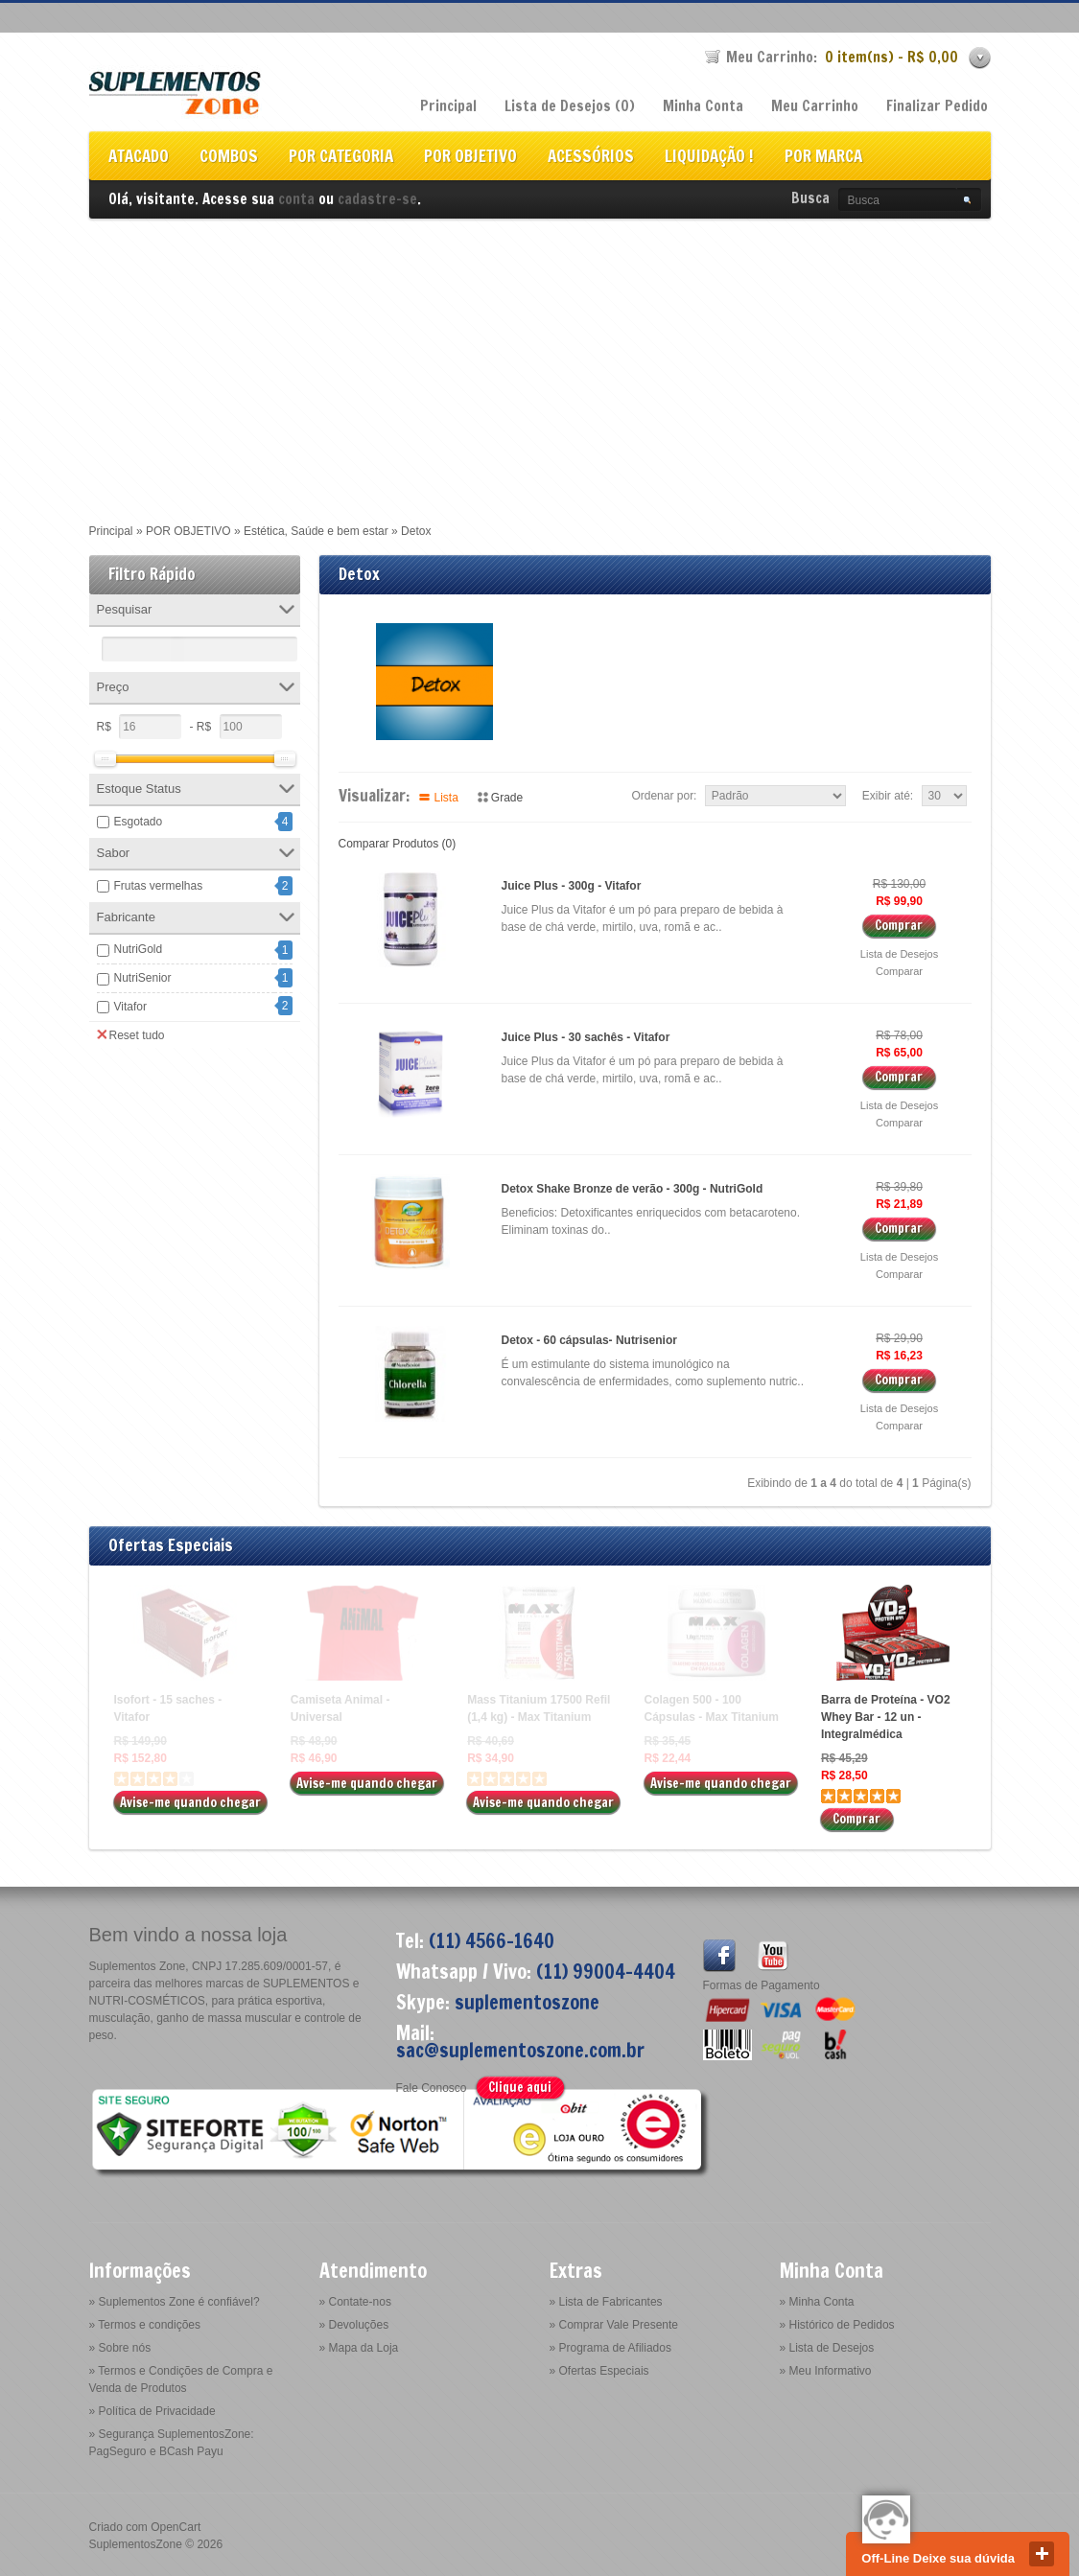 Image resolution: width=1079 pixels, height=2576 pixels. What do you see at coordinates (703, 106) in the screenshot?
I see `Minha Conta` at bounding box center [703, 106].